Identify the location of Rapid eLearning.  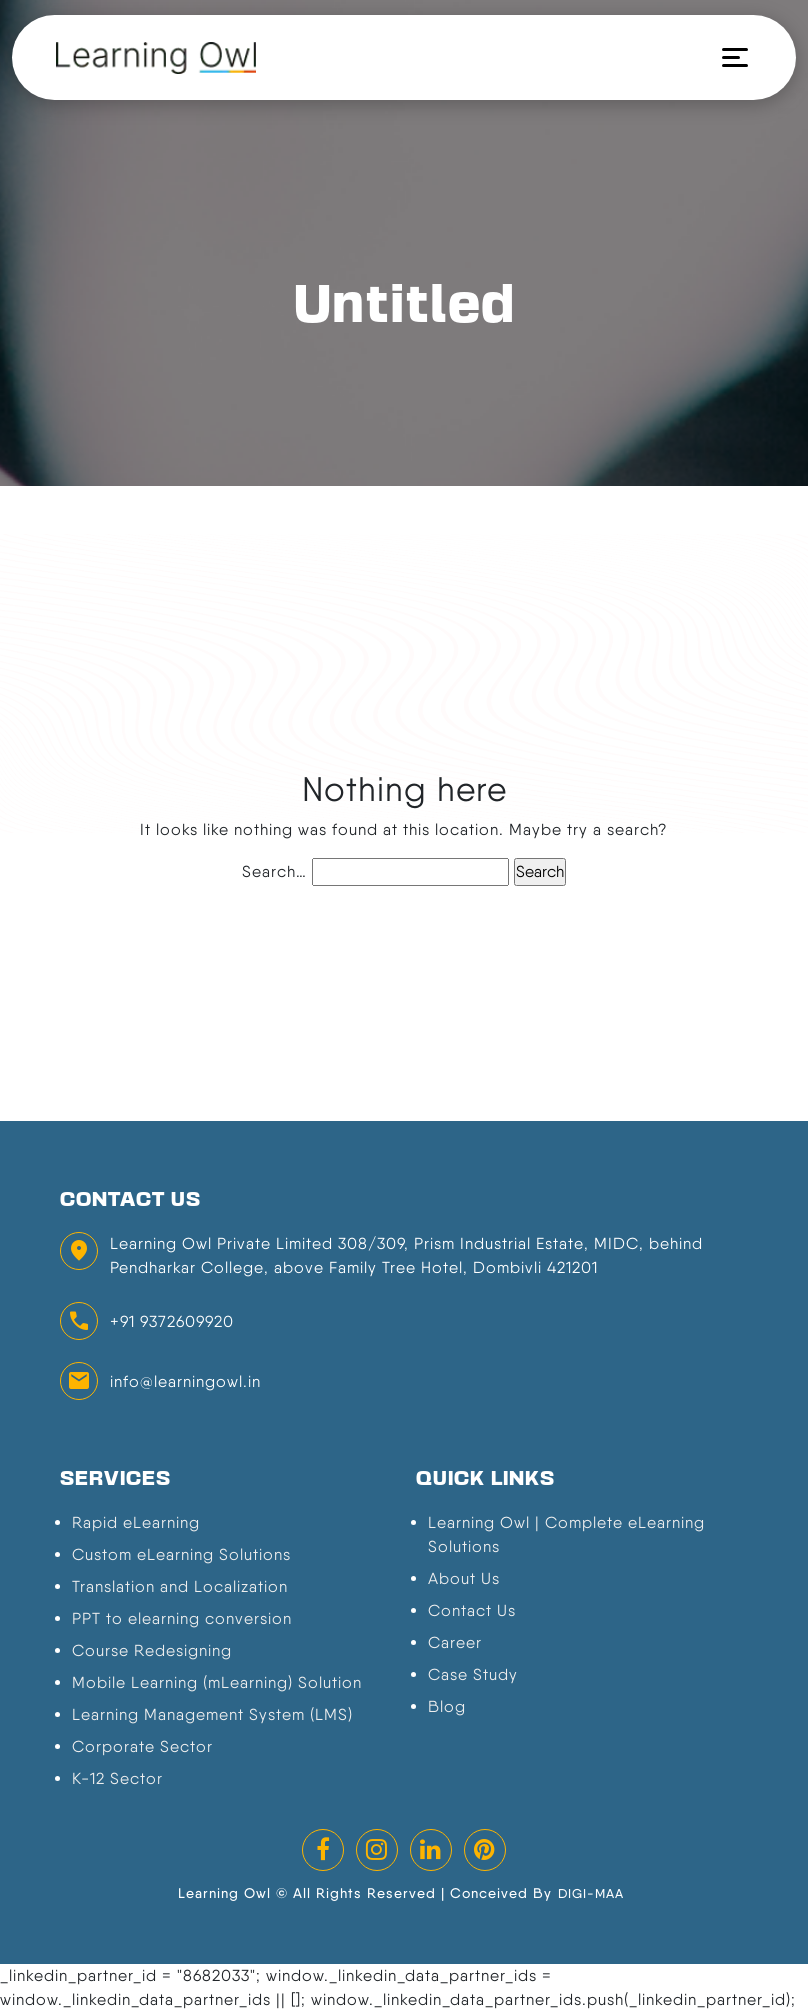
(136, 1522).